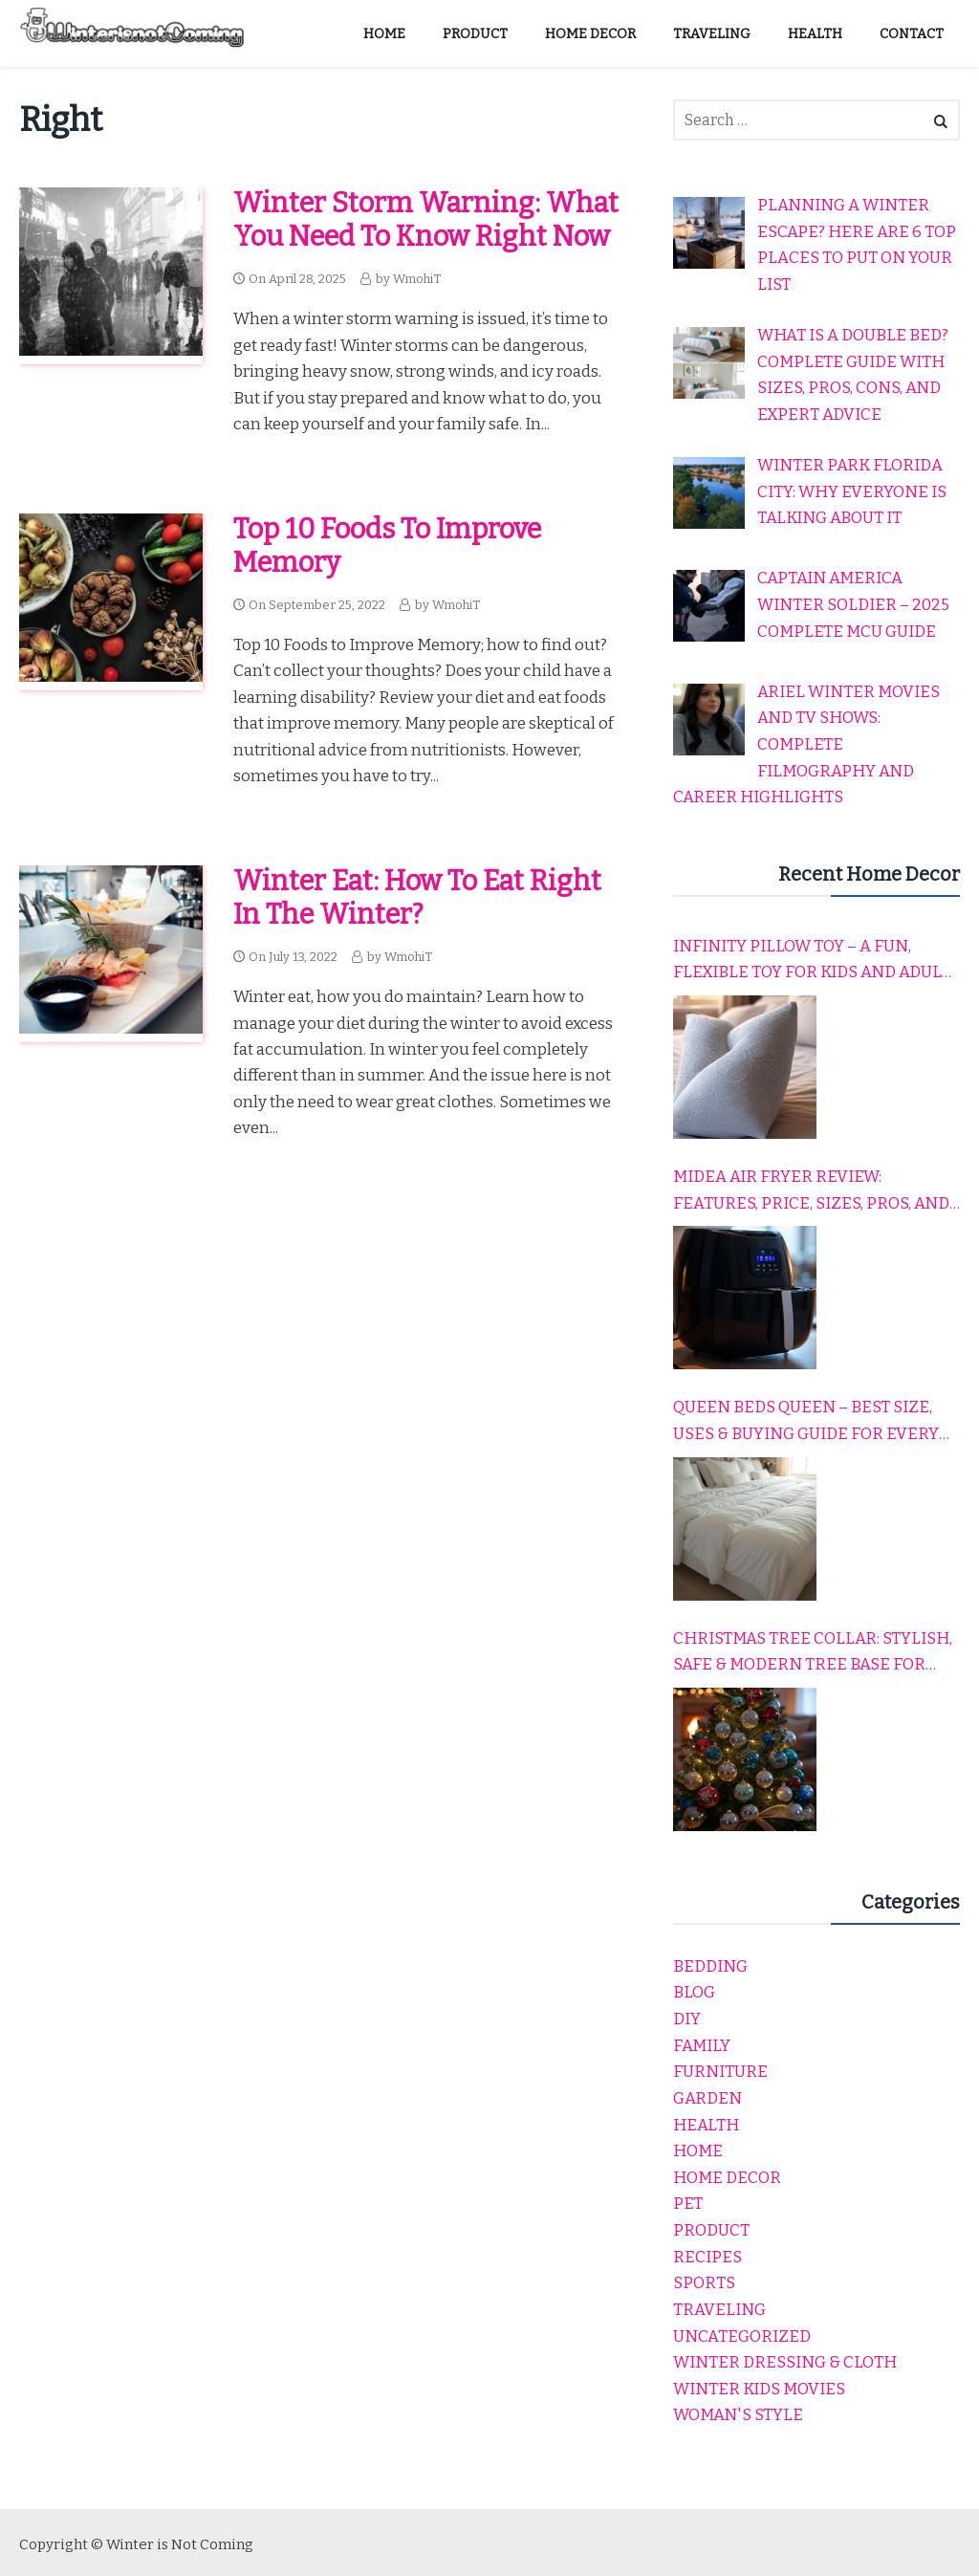 This screenshot has width=979, height=2576. What do you see at coordinates (701, 2046) in the screenshot?
I see `Family` at bounding box center [701, 2046].